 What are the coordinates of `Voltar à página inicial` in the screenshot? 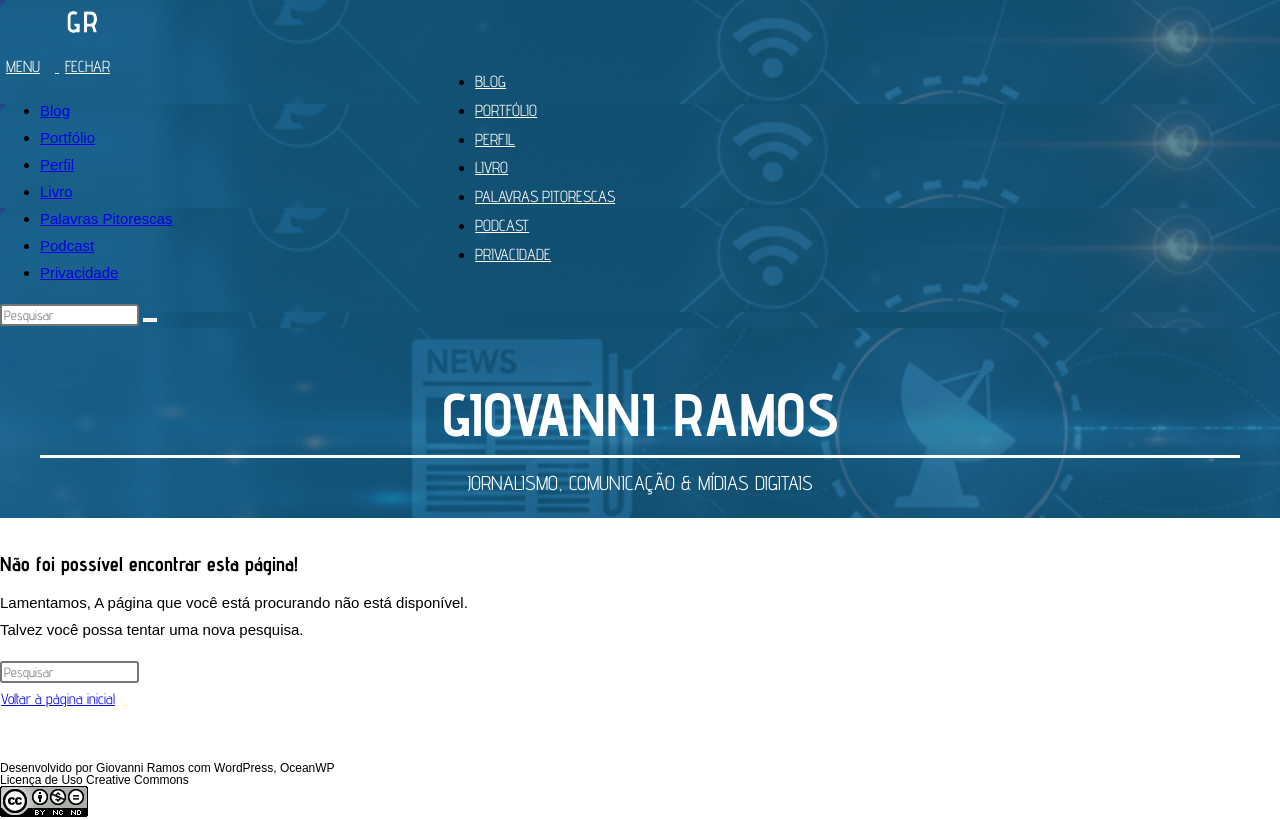 It's located at (58, 698).